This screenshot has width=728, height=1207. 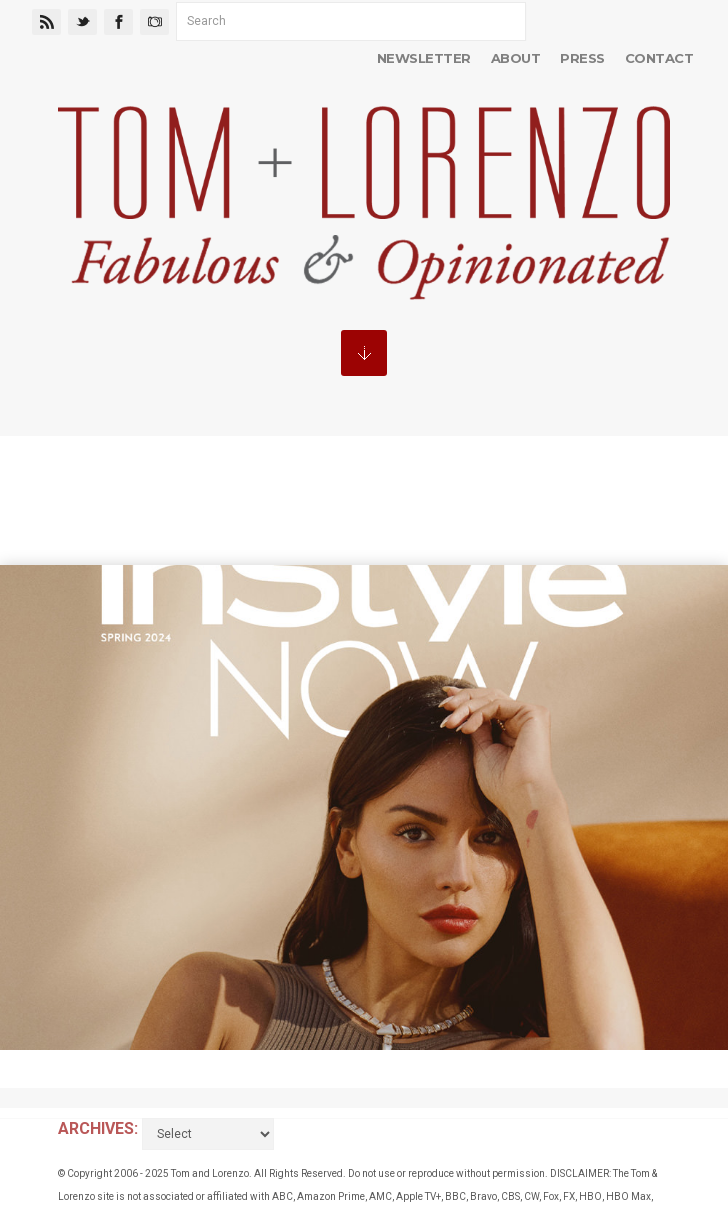 I want to click on Press, so click(x=582, y=58).